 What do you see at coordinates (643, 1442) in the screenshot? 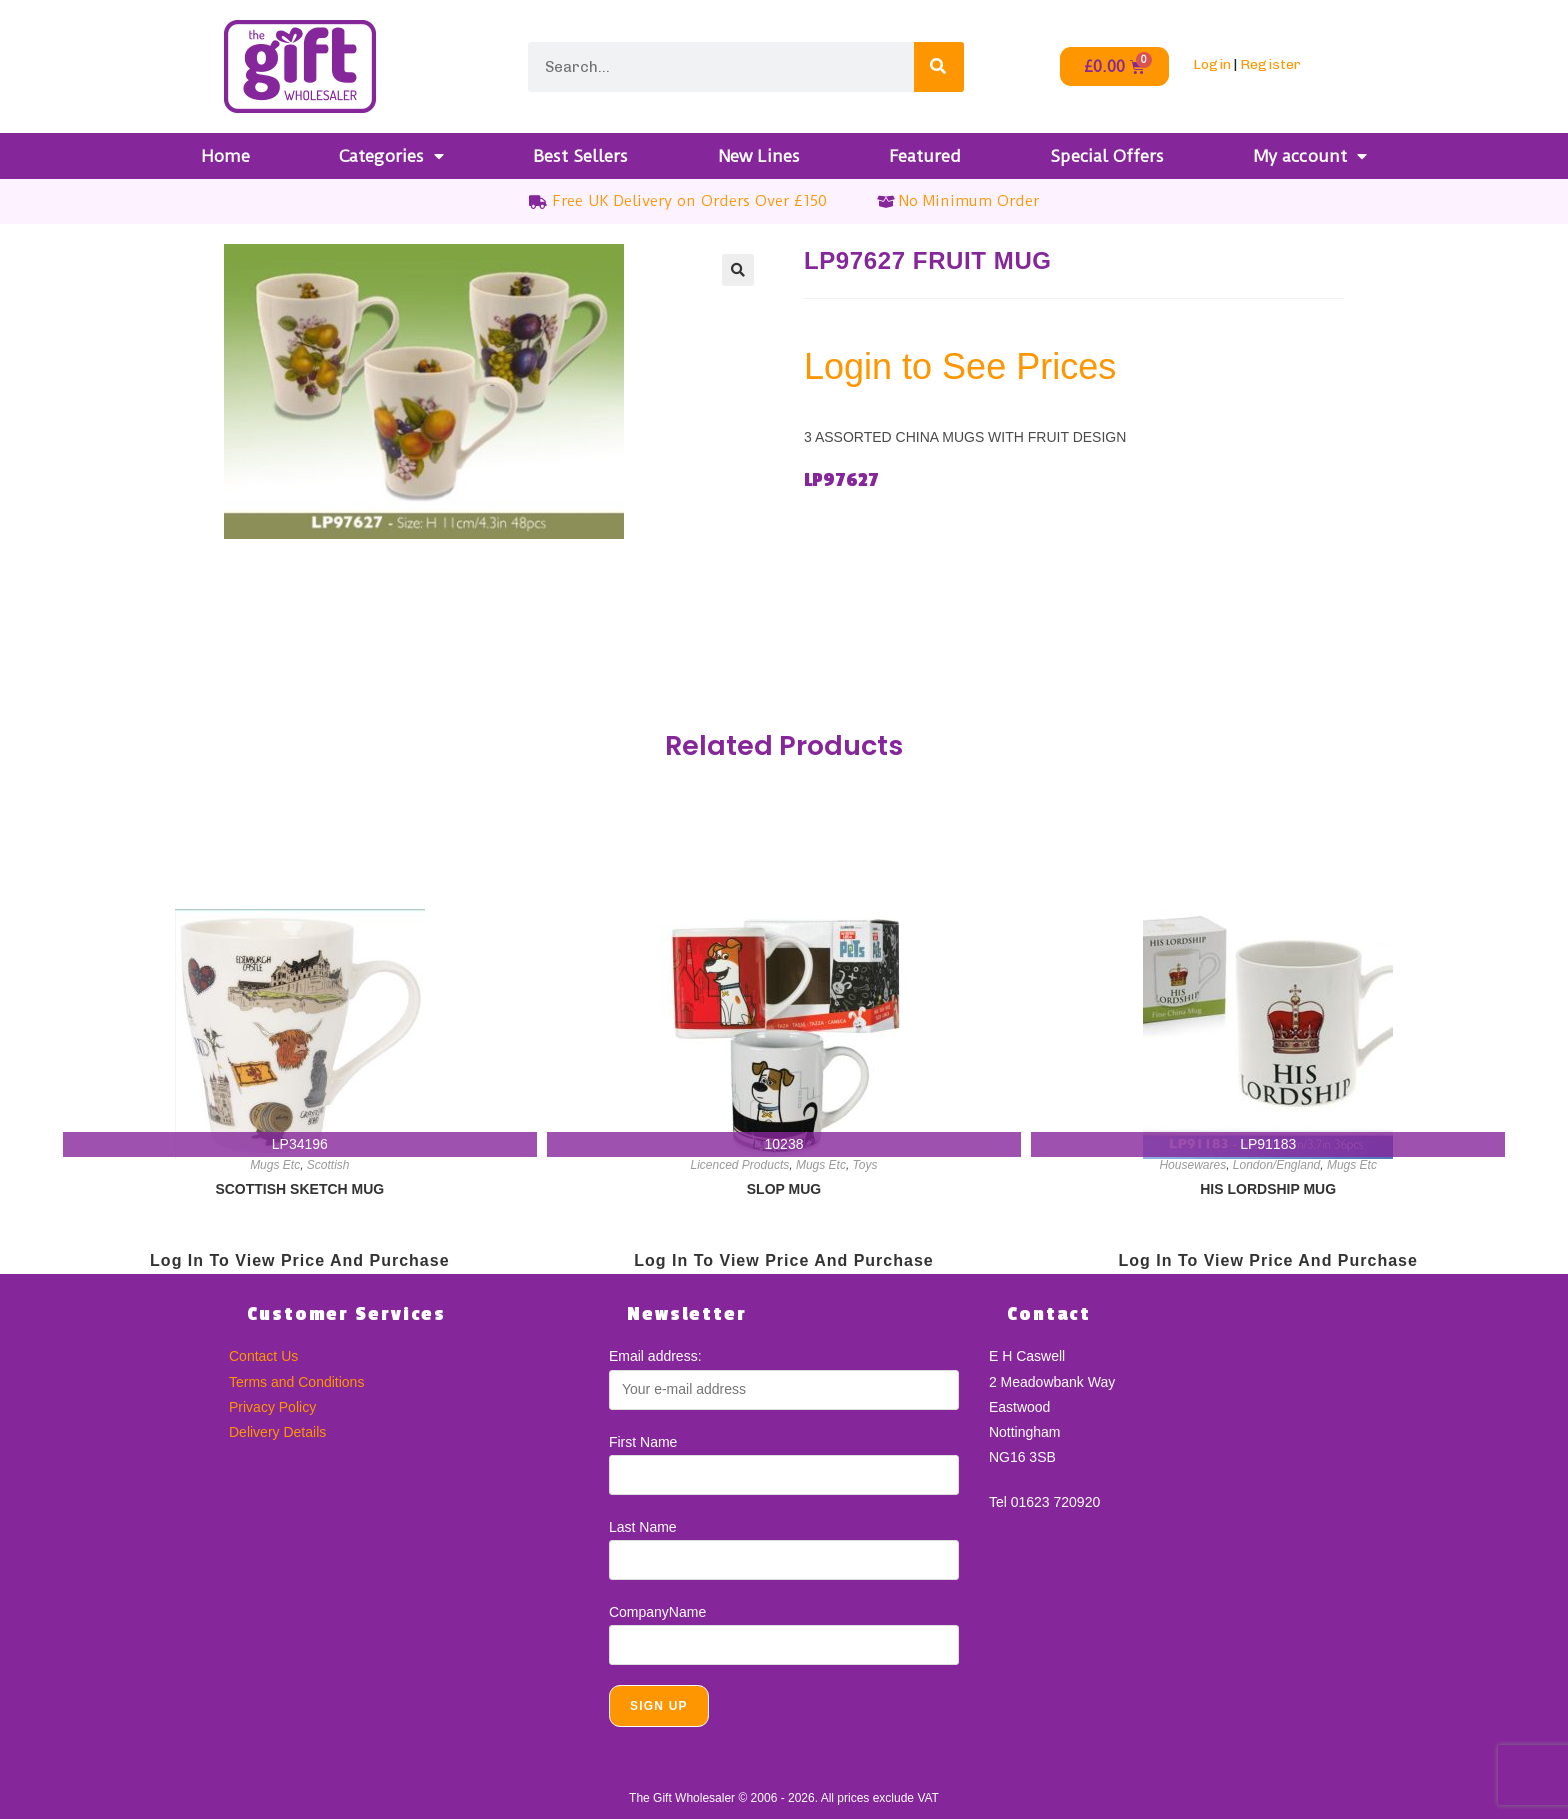
I see `First Name` at bounding box center [643, 1442].